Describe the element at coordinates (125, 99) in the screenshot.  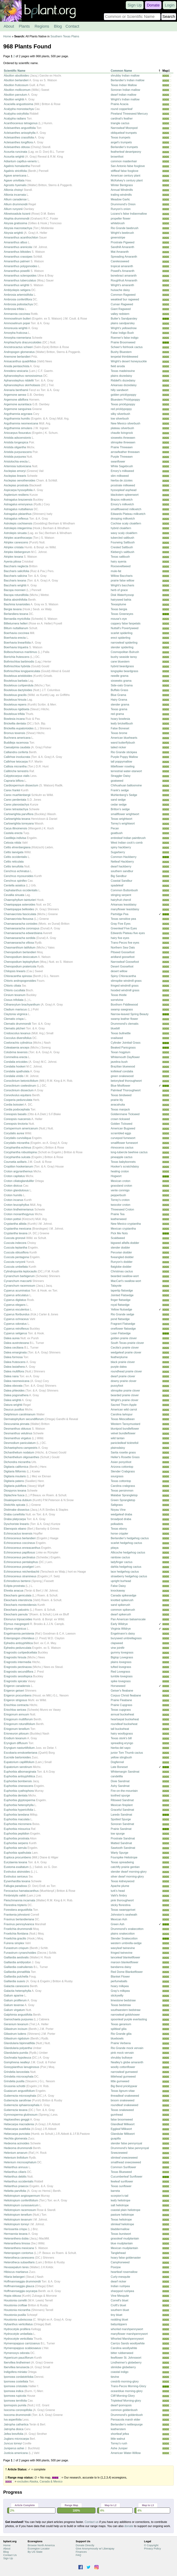
I see `Wright's Indian mallow` at that location.